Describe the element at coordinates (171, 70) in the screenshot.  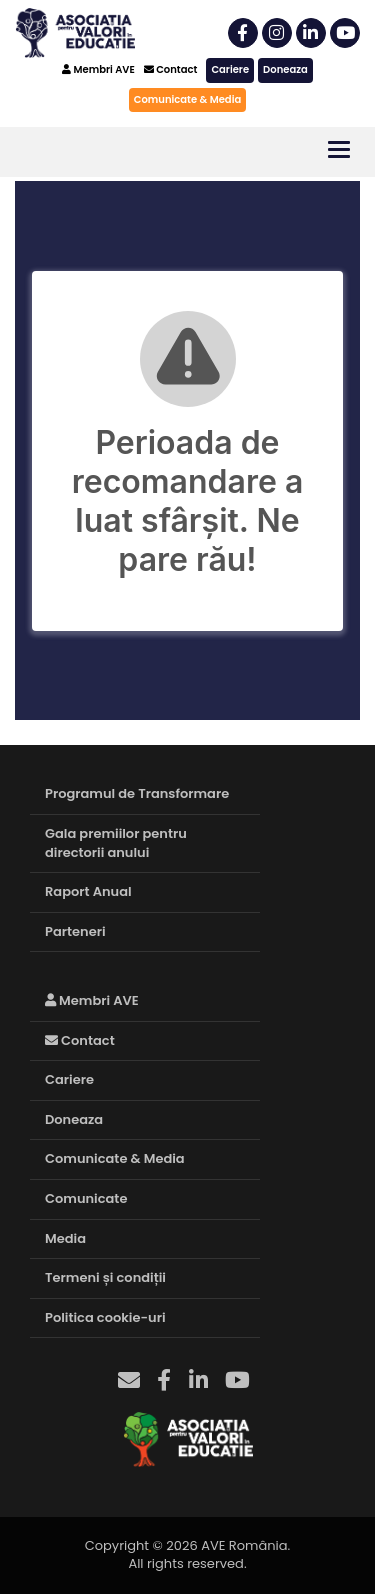
I see `Contact` at that location.